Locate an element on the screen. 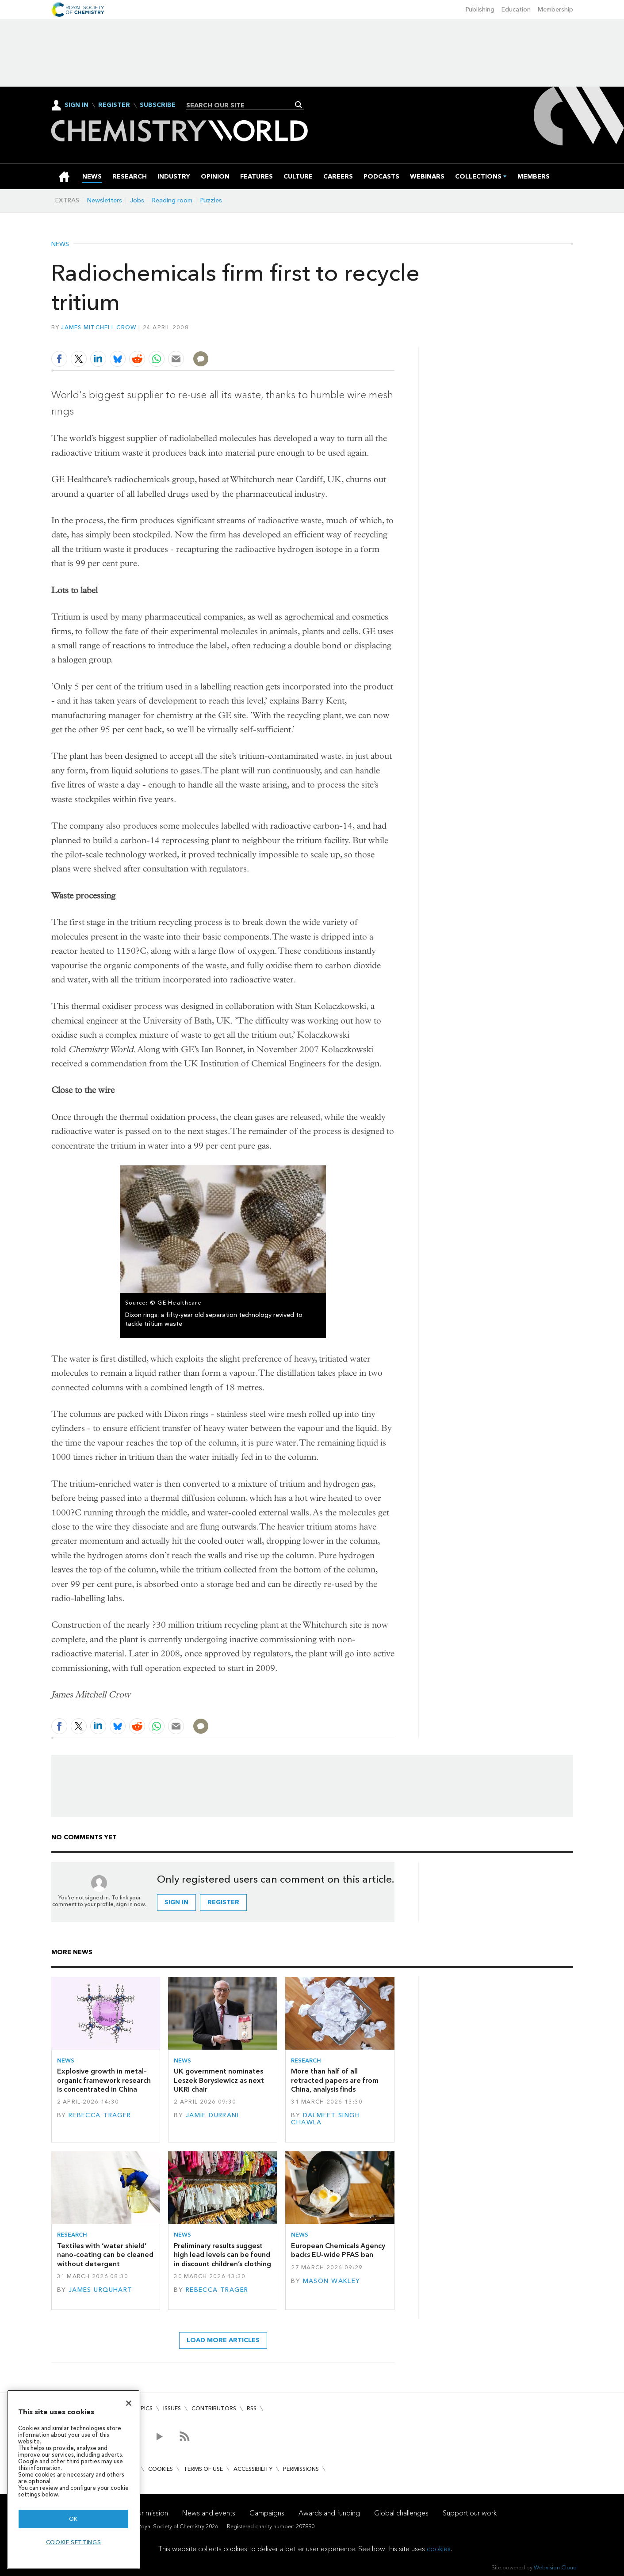 The height and width of the screenshot is (2576, 624). Rebecca Trager is located at coordinates (100, 2115).